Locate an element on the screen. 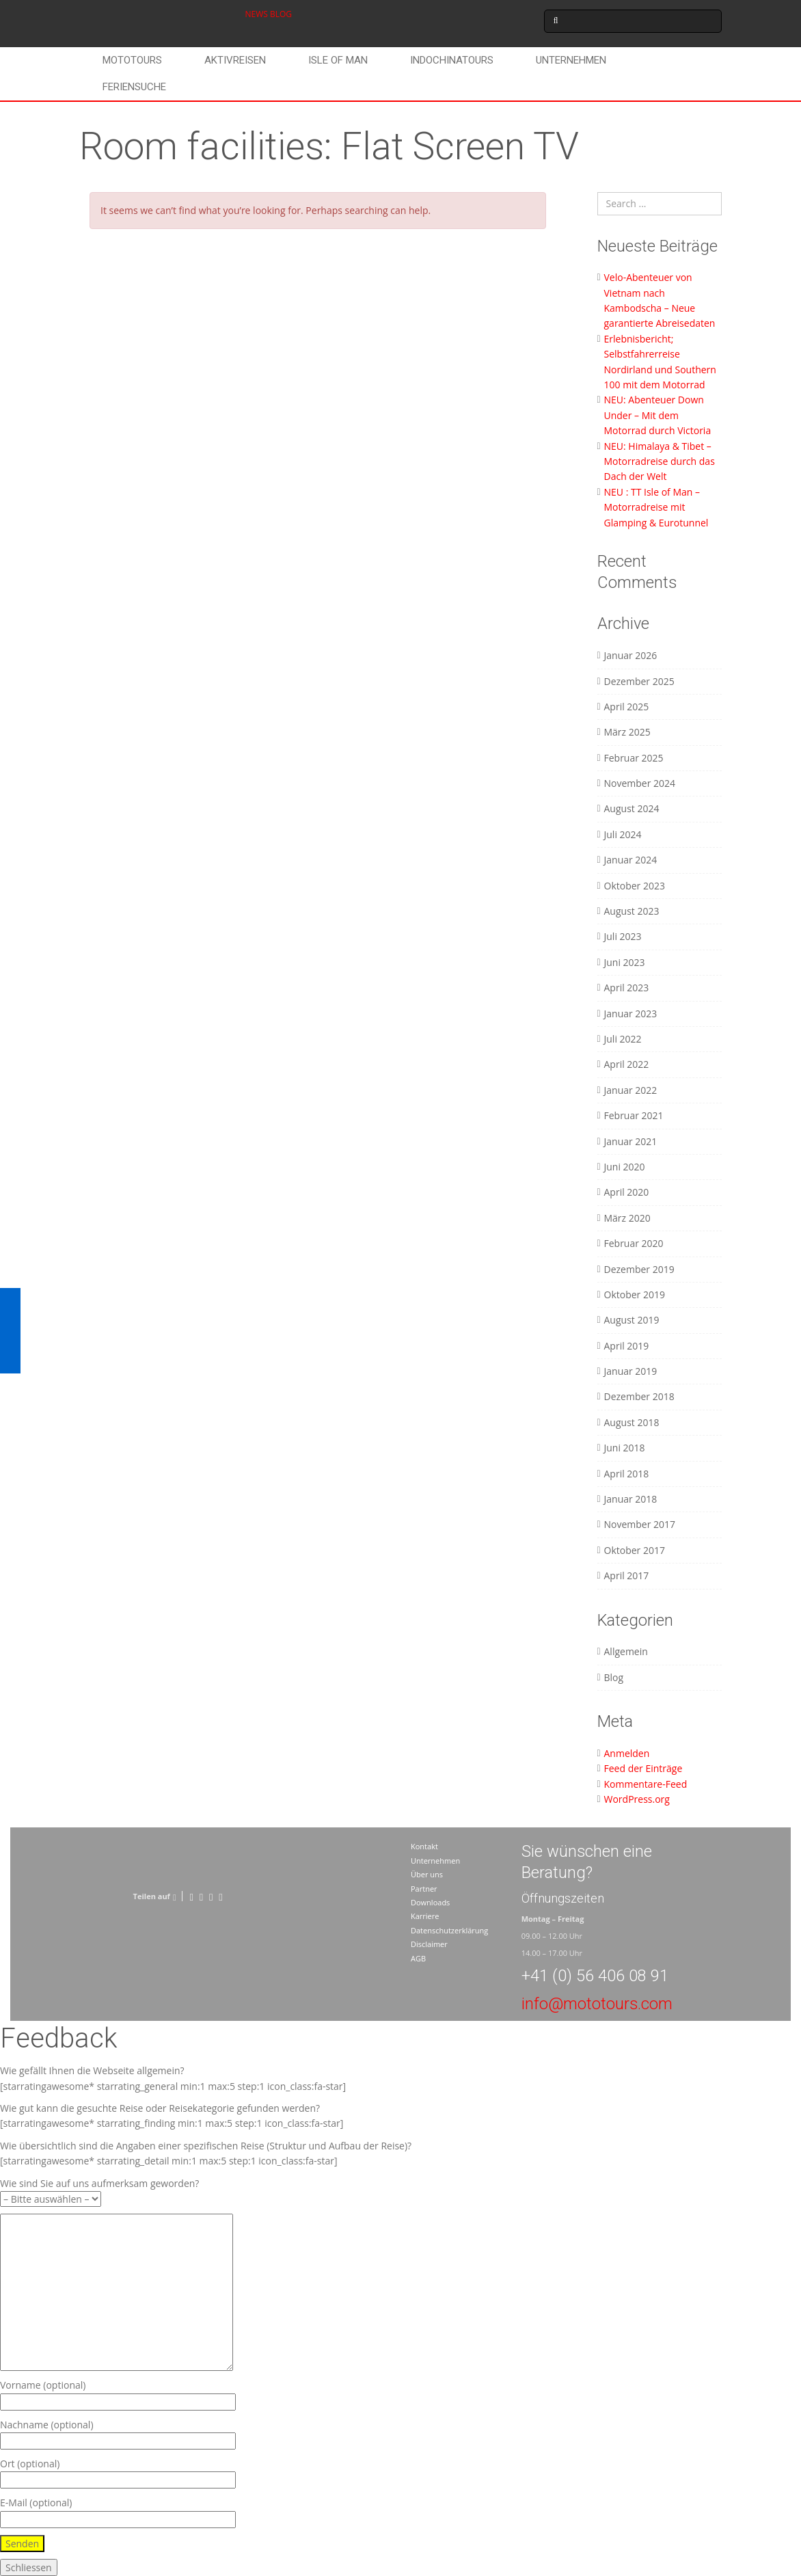 Image resolution: width=801 pixels, height=2576 pixels. Juli 2022 is located at coordinates (623, 1038).